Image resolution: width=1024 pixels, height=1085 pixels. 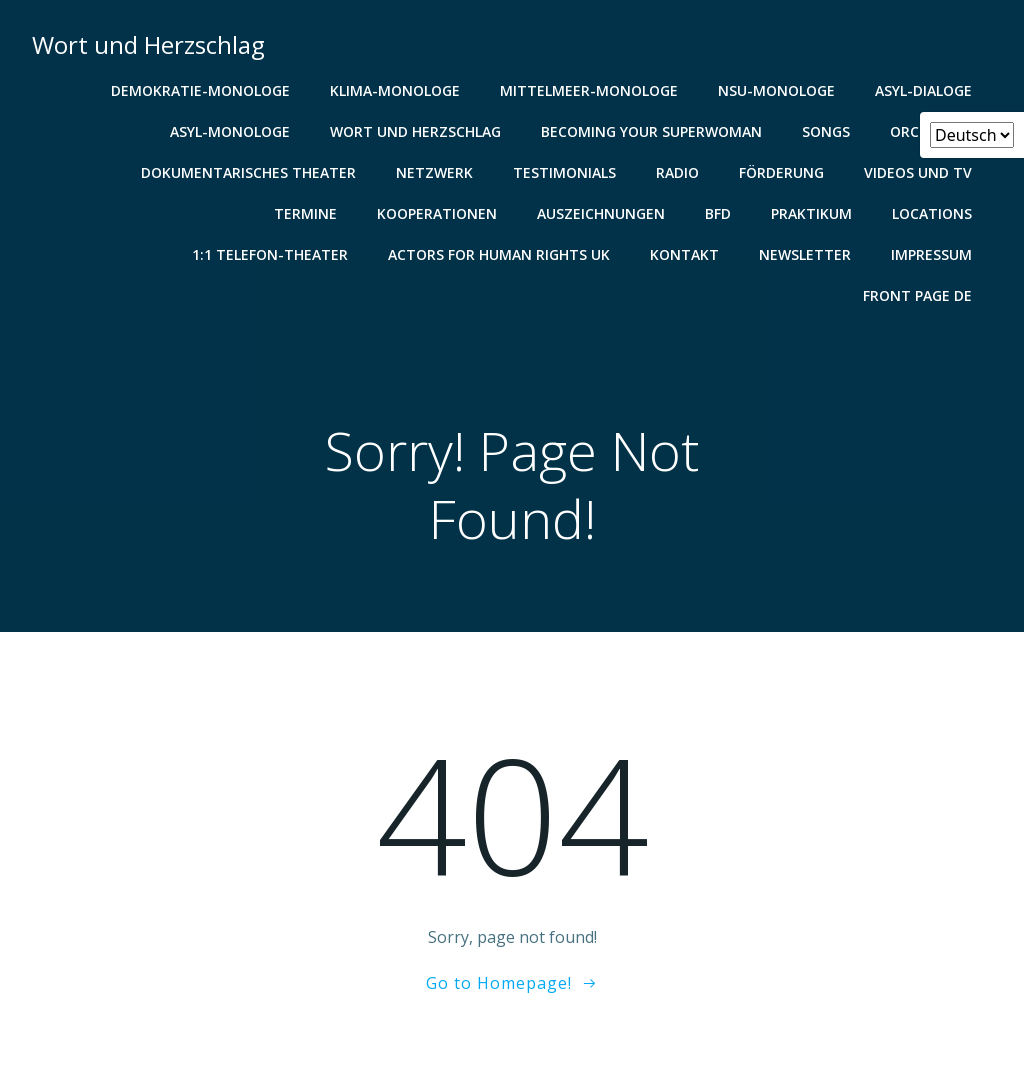 What do you see at coordinates (434, 172) in the screenshot?
I see `Netzwerk` at bounding box center [434, 172].